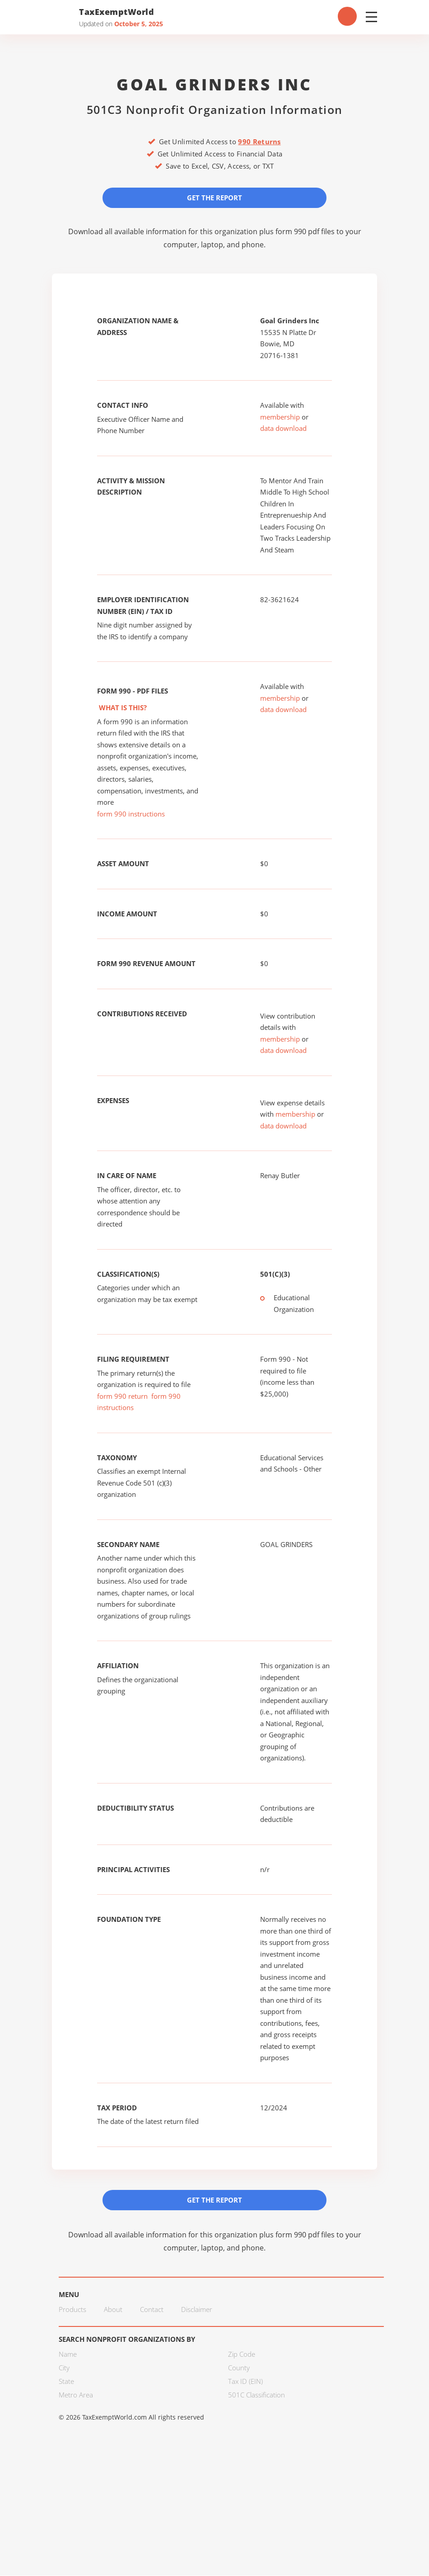 Image resolution: width=429 pixels, height=2576 pixels. Describe the element at coordinates (280, 417) in the screenshot. I see `membership` at that location.